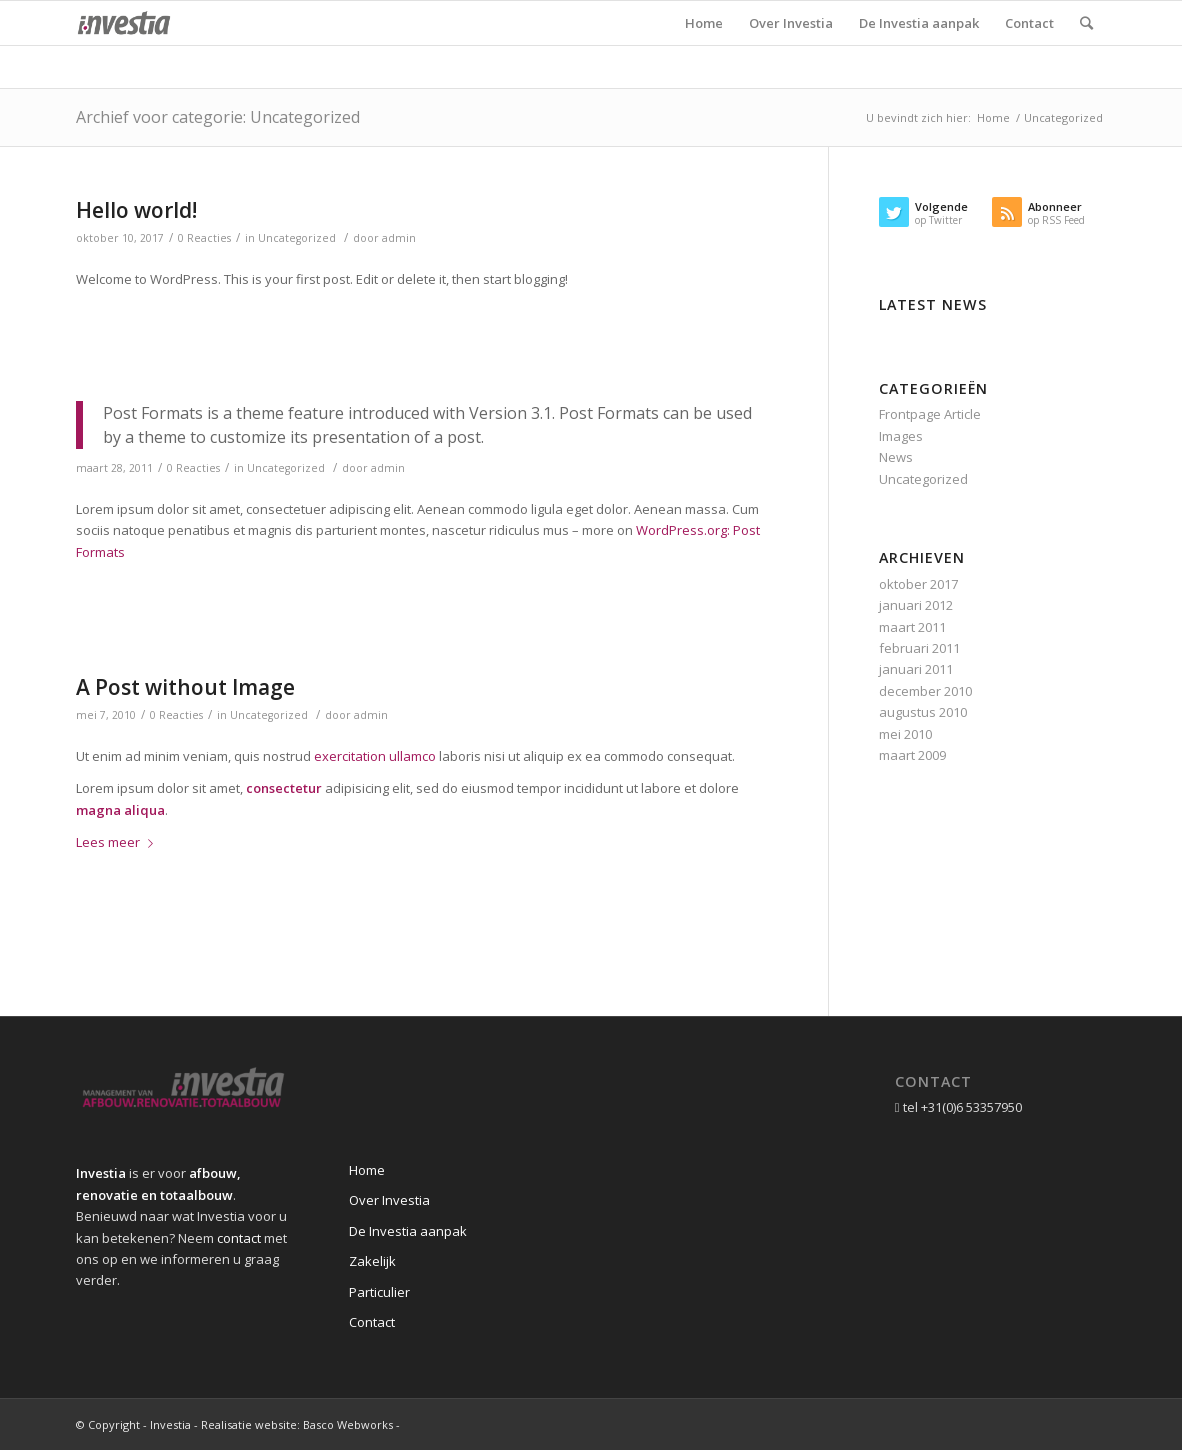  What do you see at coordinates (912, 627) in the screenshot?
I see `maart 2011` at bounding box center [912, 627].